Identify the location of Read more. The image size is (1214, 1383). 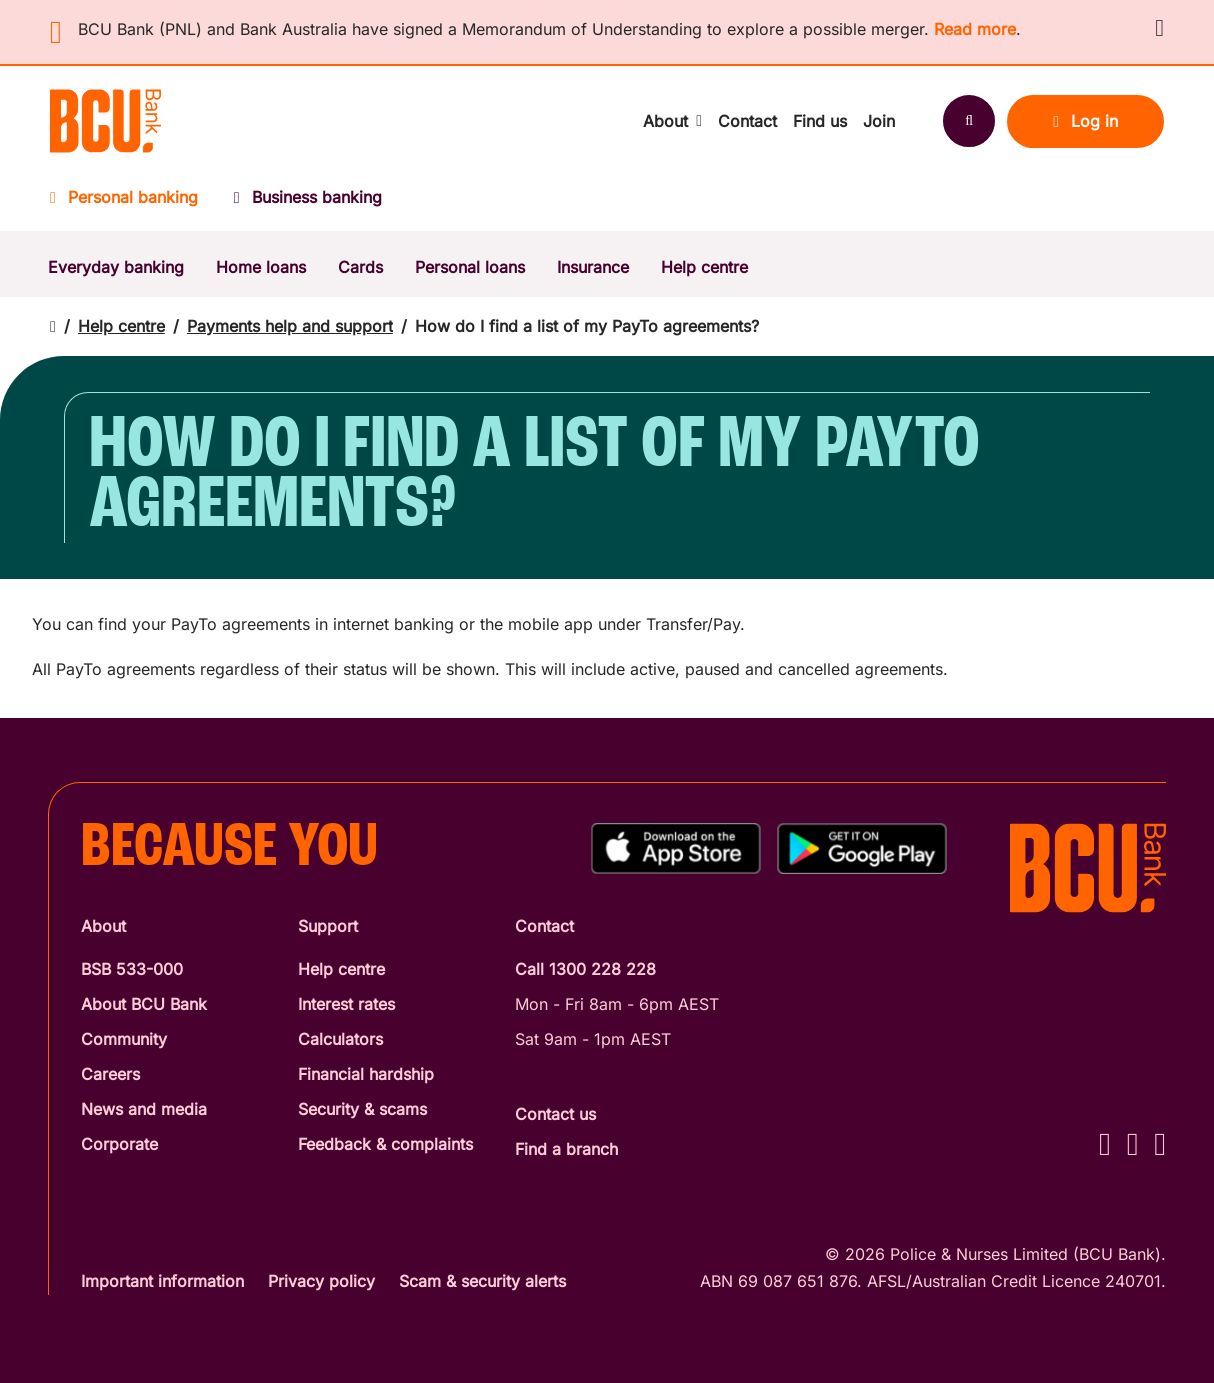
(975, 29).